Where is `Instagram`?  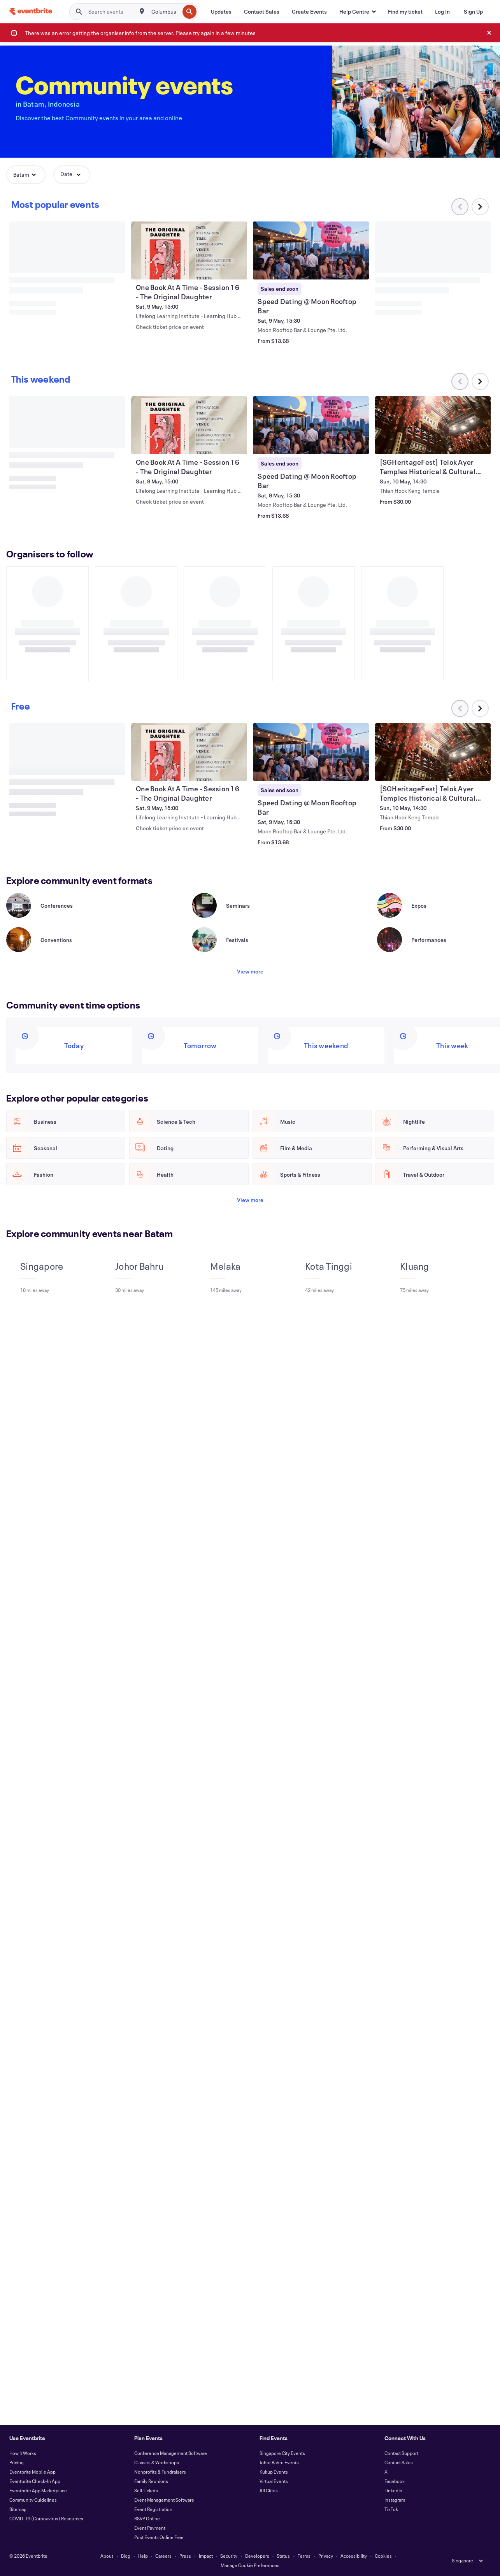
Instagram is located at coordinates (394, 2500).